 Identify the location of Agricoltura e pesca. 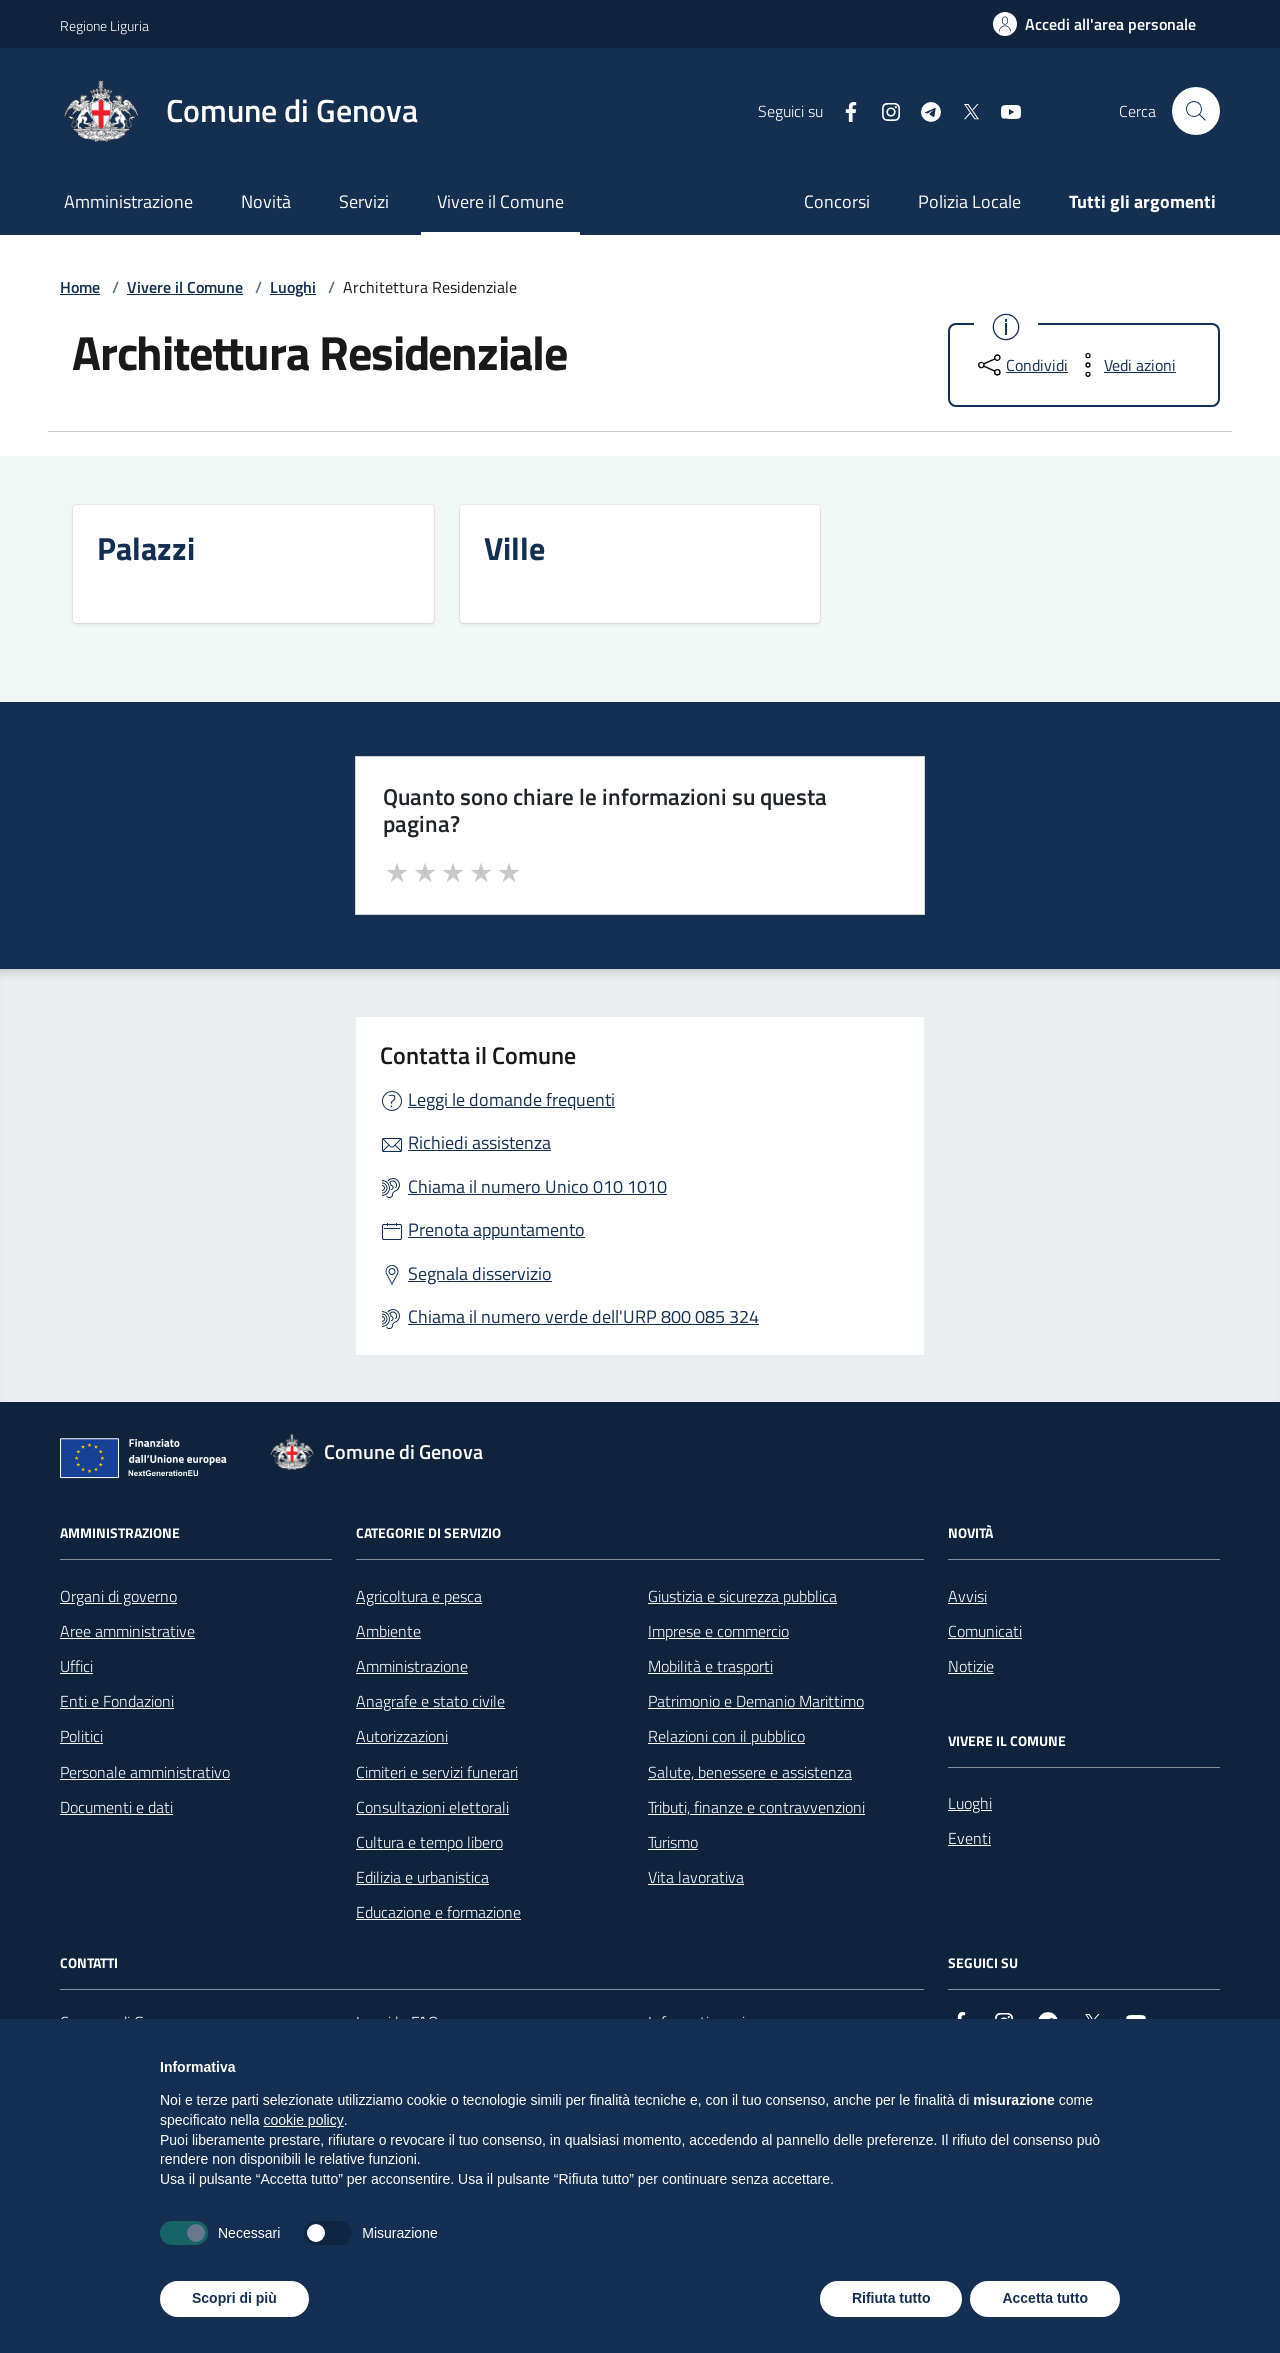
(419, 1596).